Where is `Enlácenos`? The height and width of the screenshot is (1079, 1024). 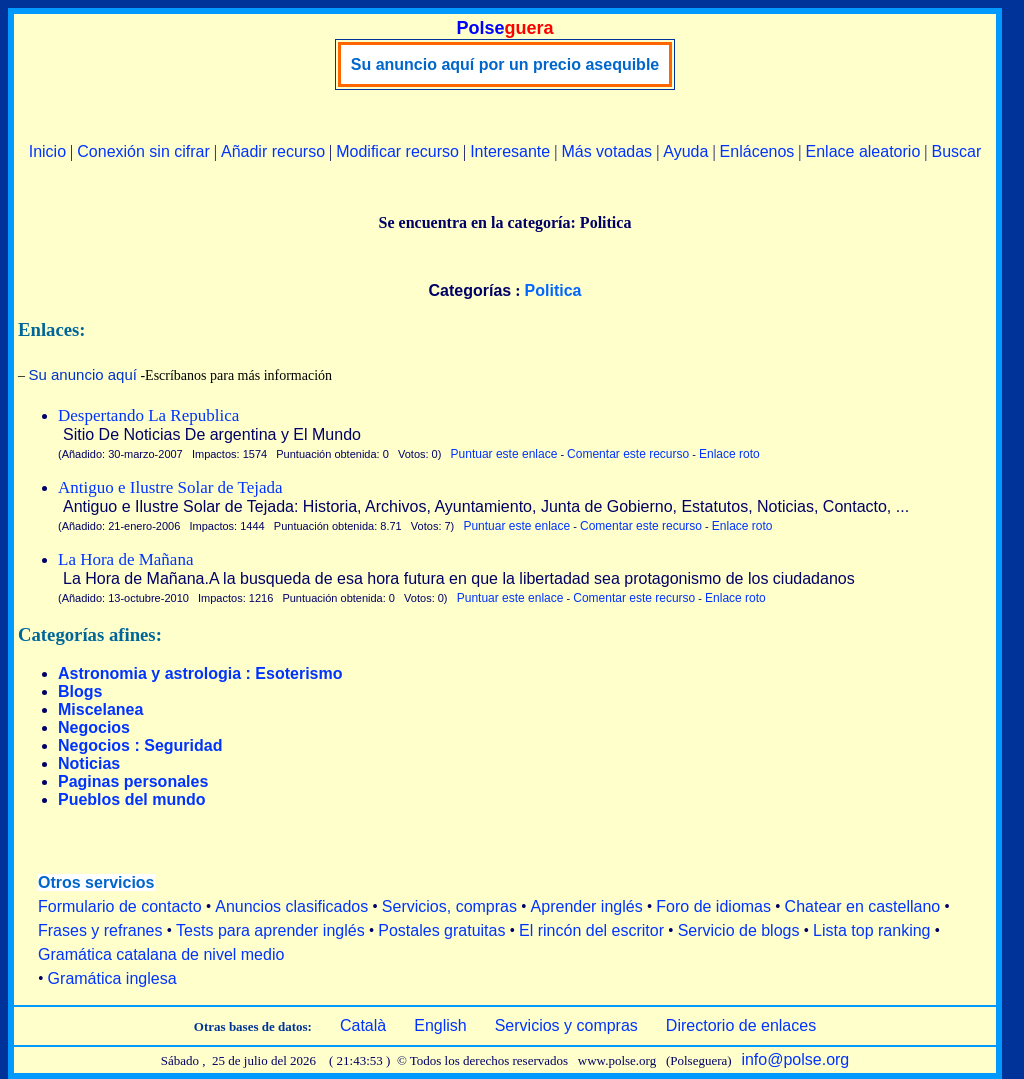
Enlácenos is located at coordinates (757, 151).